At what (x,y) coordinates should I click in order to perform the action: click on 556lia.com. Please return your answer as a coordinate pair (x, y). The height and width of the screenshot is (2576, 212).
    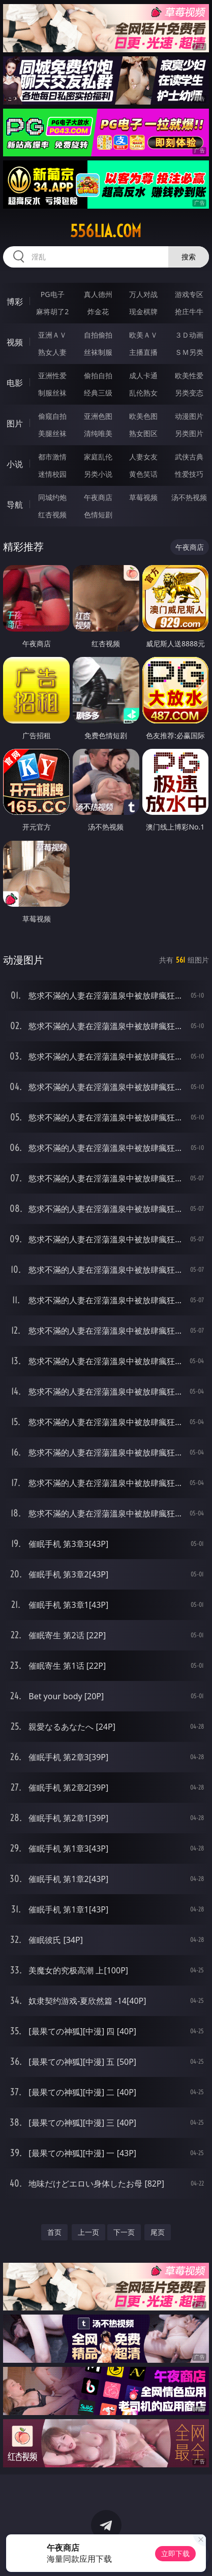
    Looking at the image, I should click on (105, 231).